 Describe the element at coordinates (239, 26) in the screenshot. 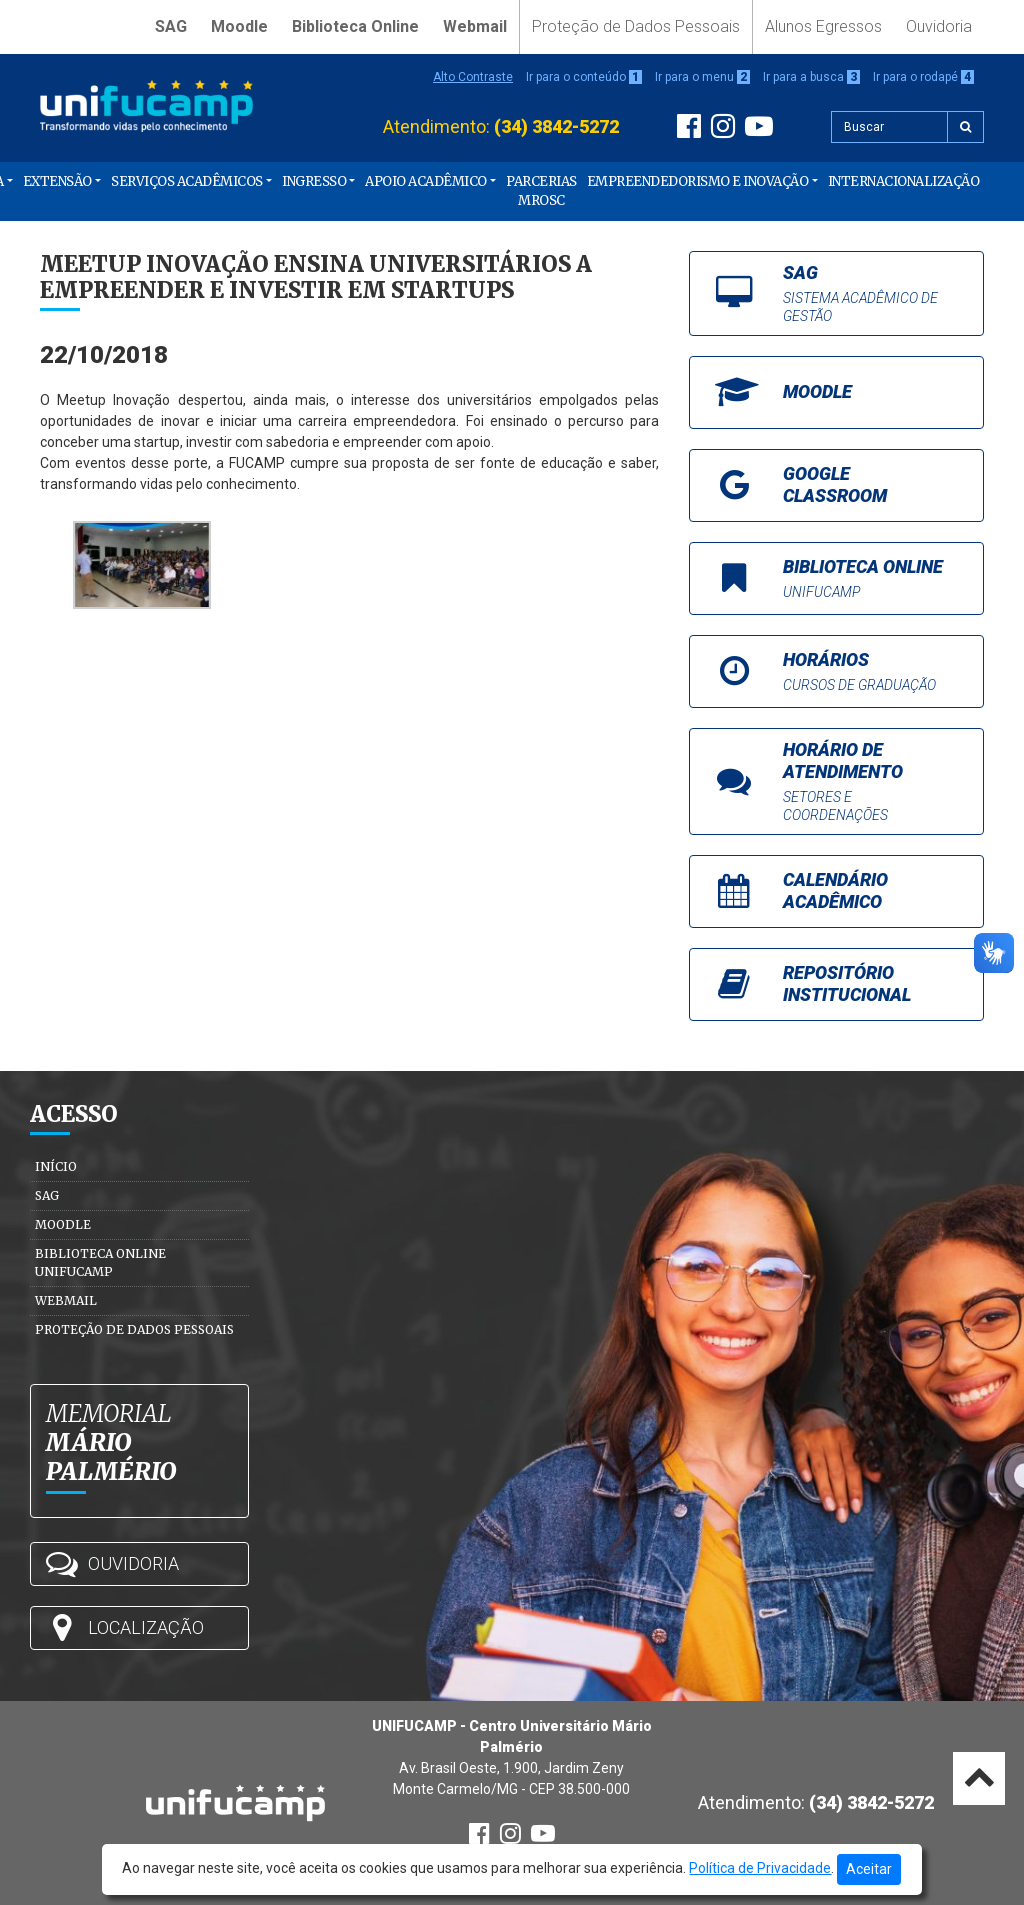

I see `Moodle` at that location.